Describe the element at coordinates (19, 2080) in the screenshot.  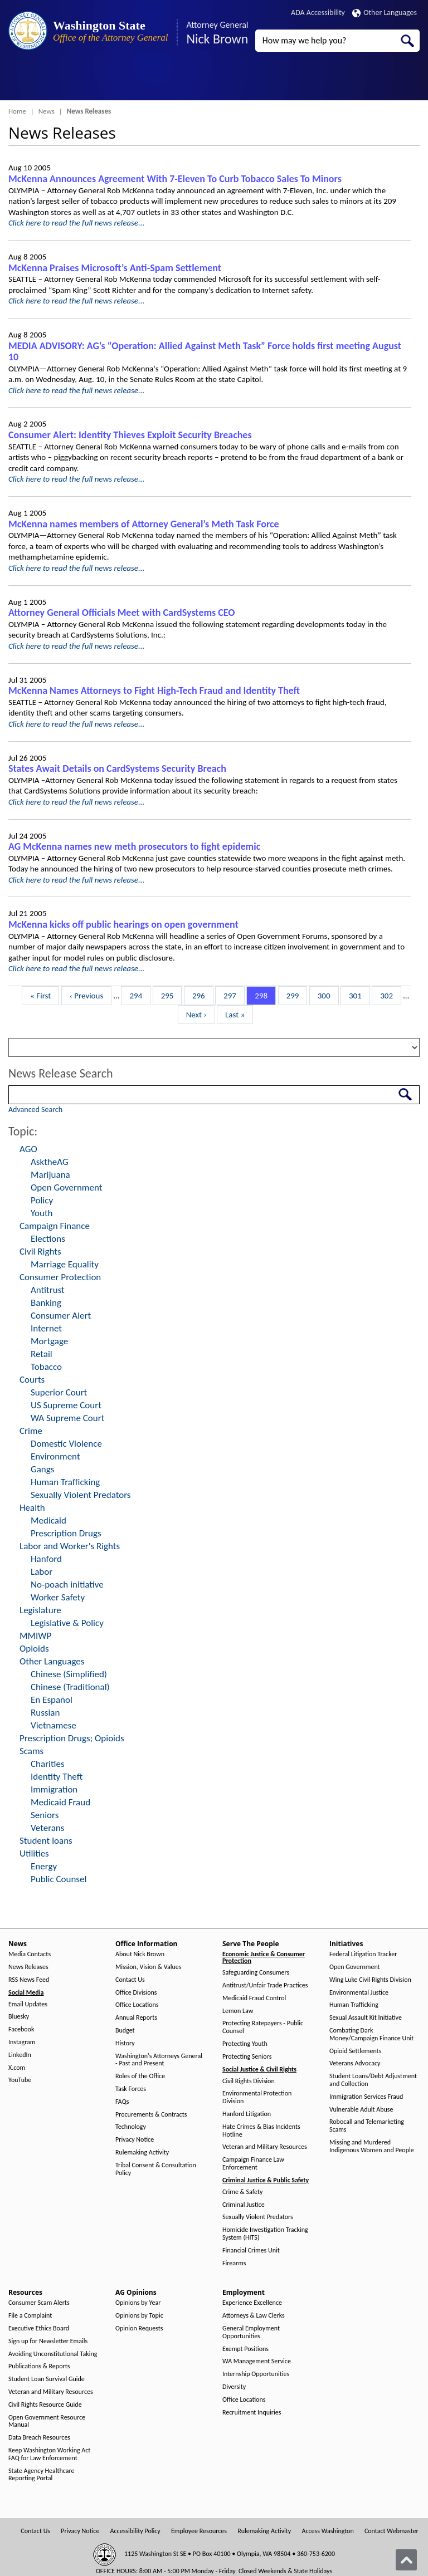
I see `YouTube` at that location.